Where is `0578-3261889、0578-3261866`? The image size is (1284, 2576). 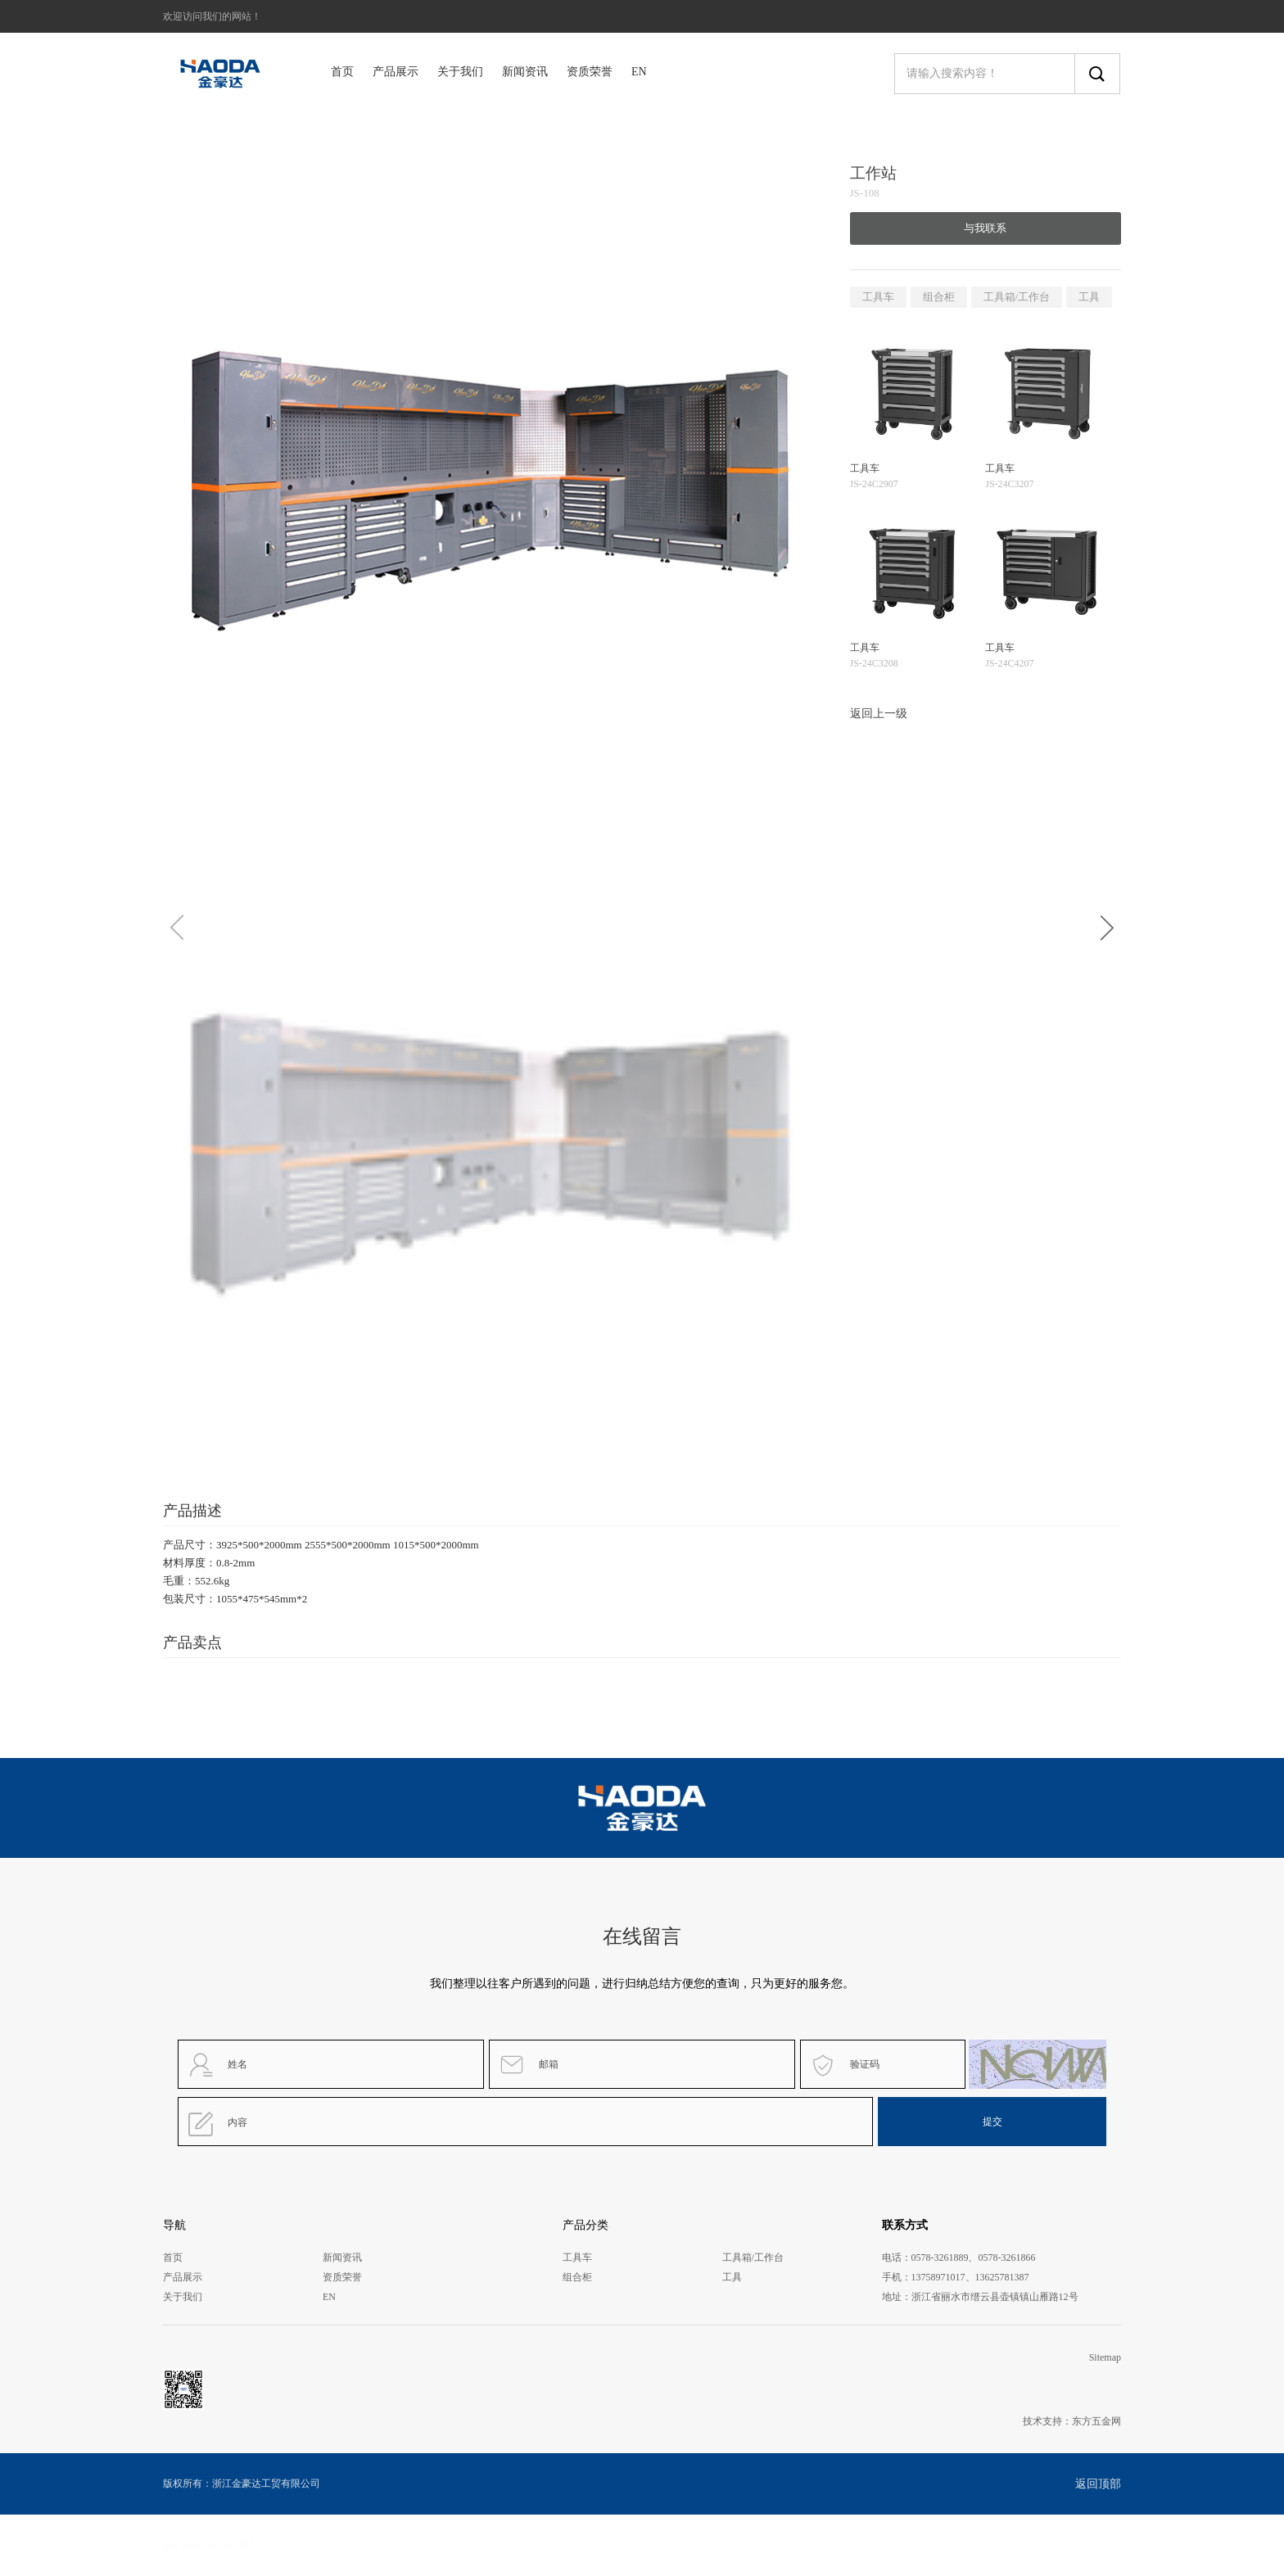 0578-3261889、0578-3261866 is located at coordinates (973, 2257).